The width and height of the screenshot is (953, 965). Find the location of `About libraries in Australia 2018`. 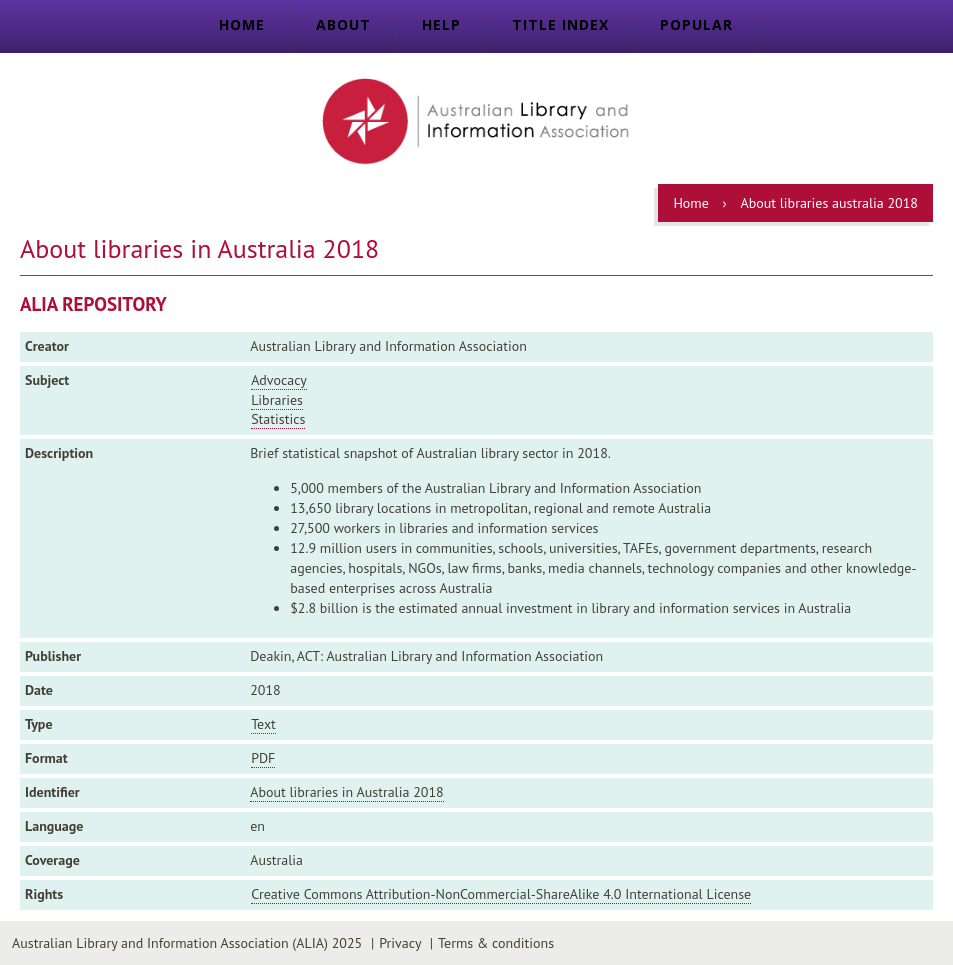

About libraries in Australia 2018 is located at coordinates (346, 792).